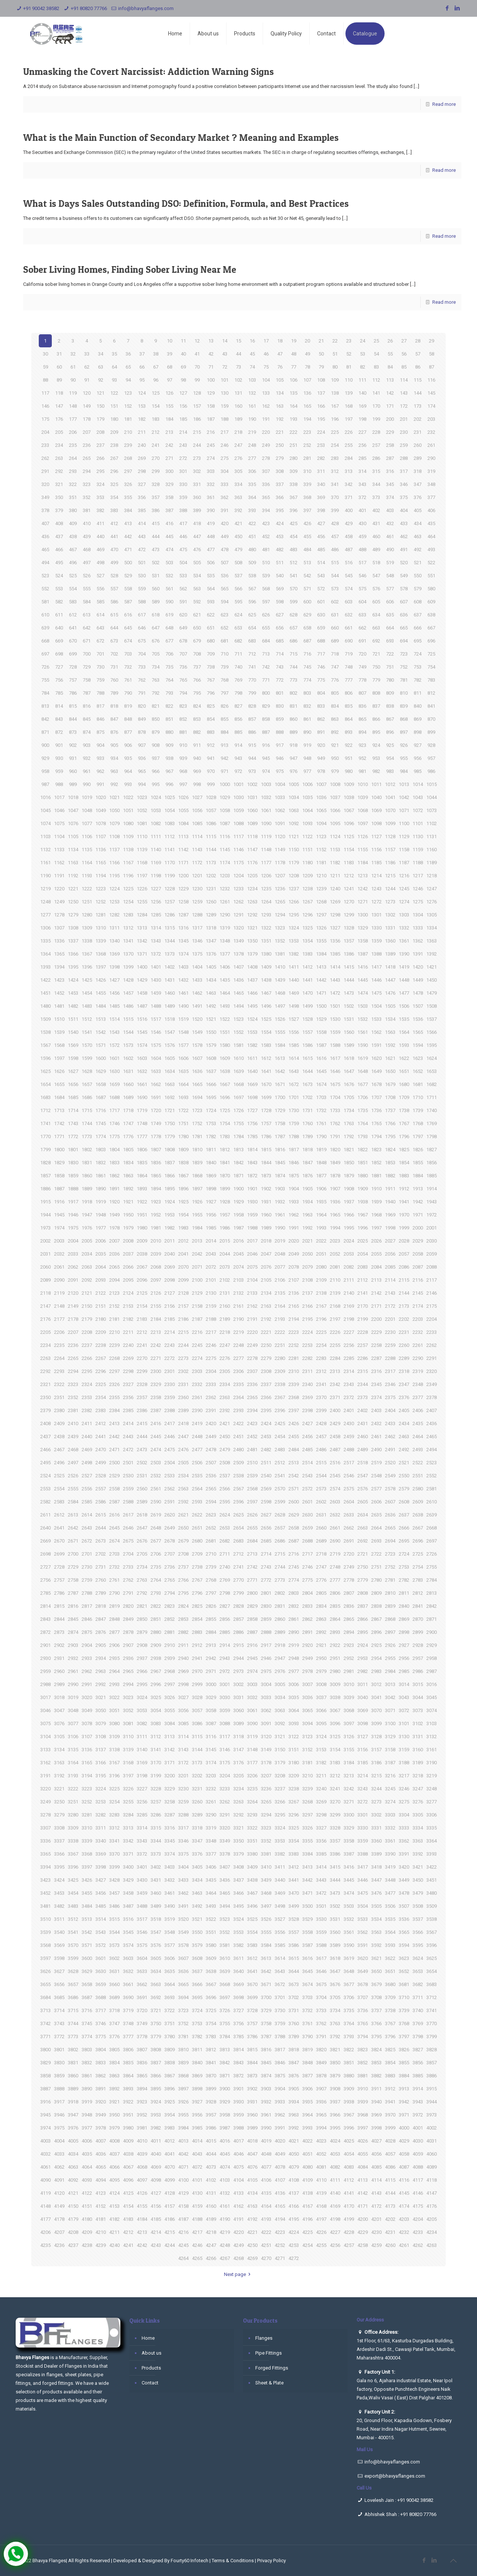 This screenshot has height=2576, width=477. Describe the element at coordinates (59, 1932) in the screenshot. I see `3540` at that location.